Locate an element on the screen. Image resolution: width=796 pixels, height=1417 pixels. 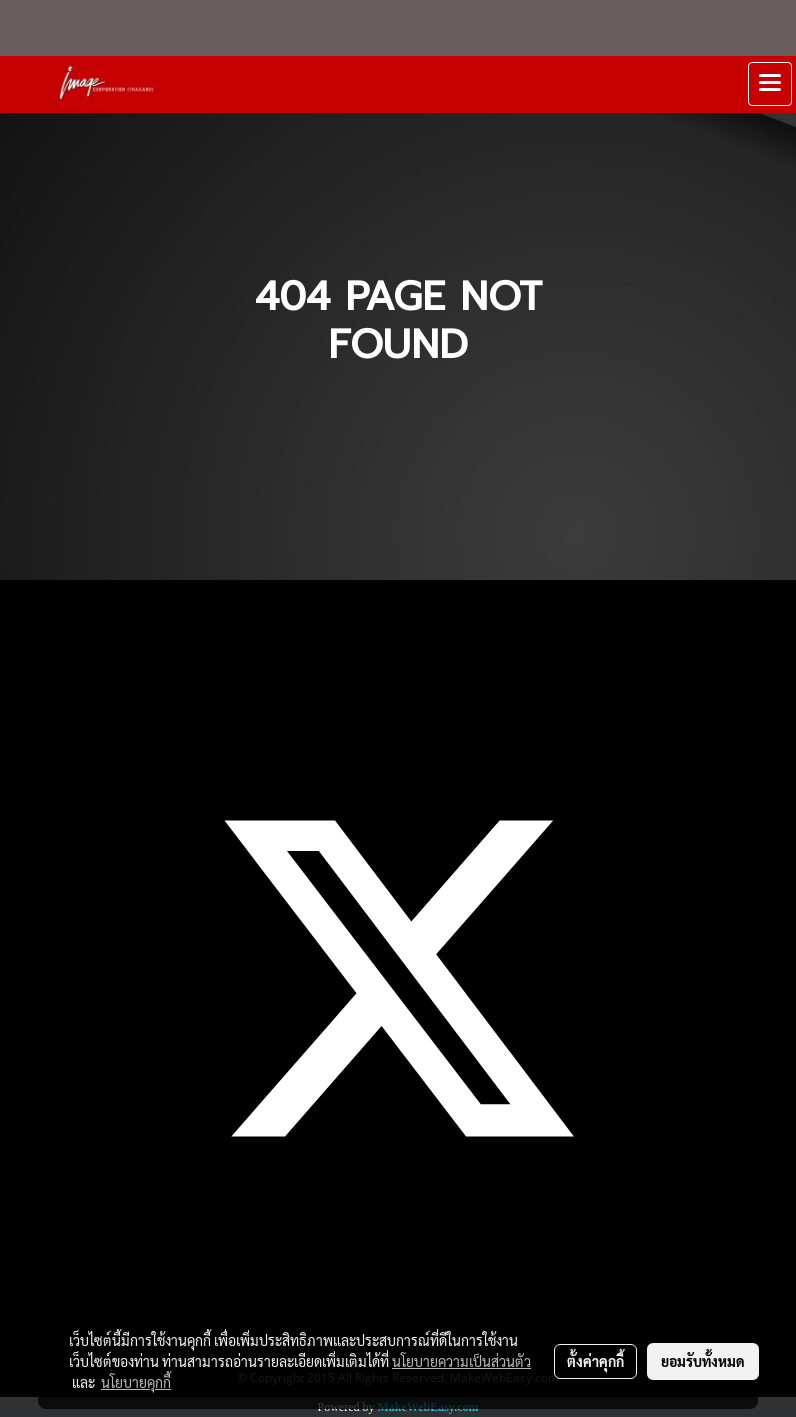
นโยบายคุกกี้ is located at coordinates (136, 1382).